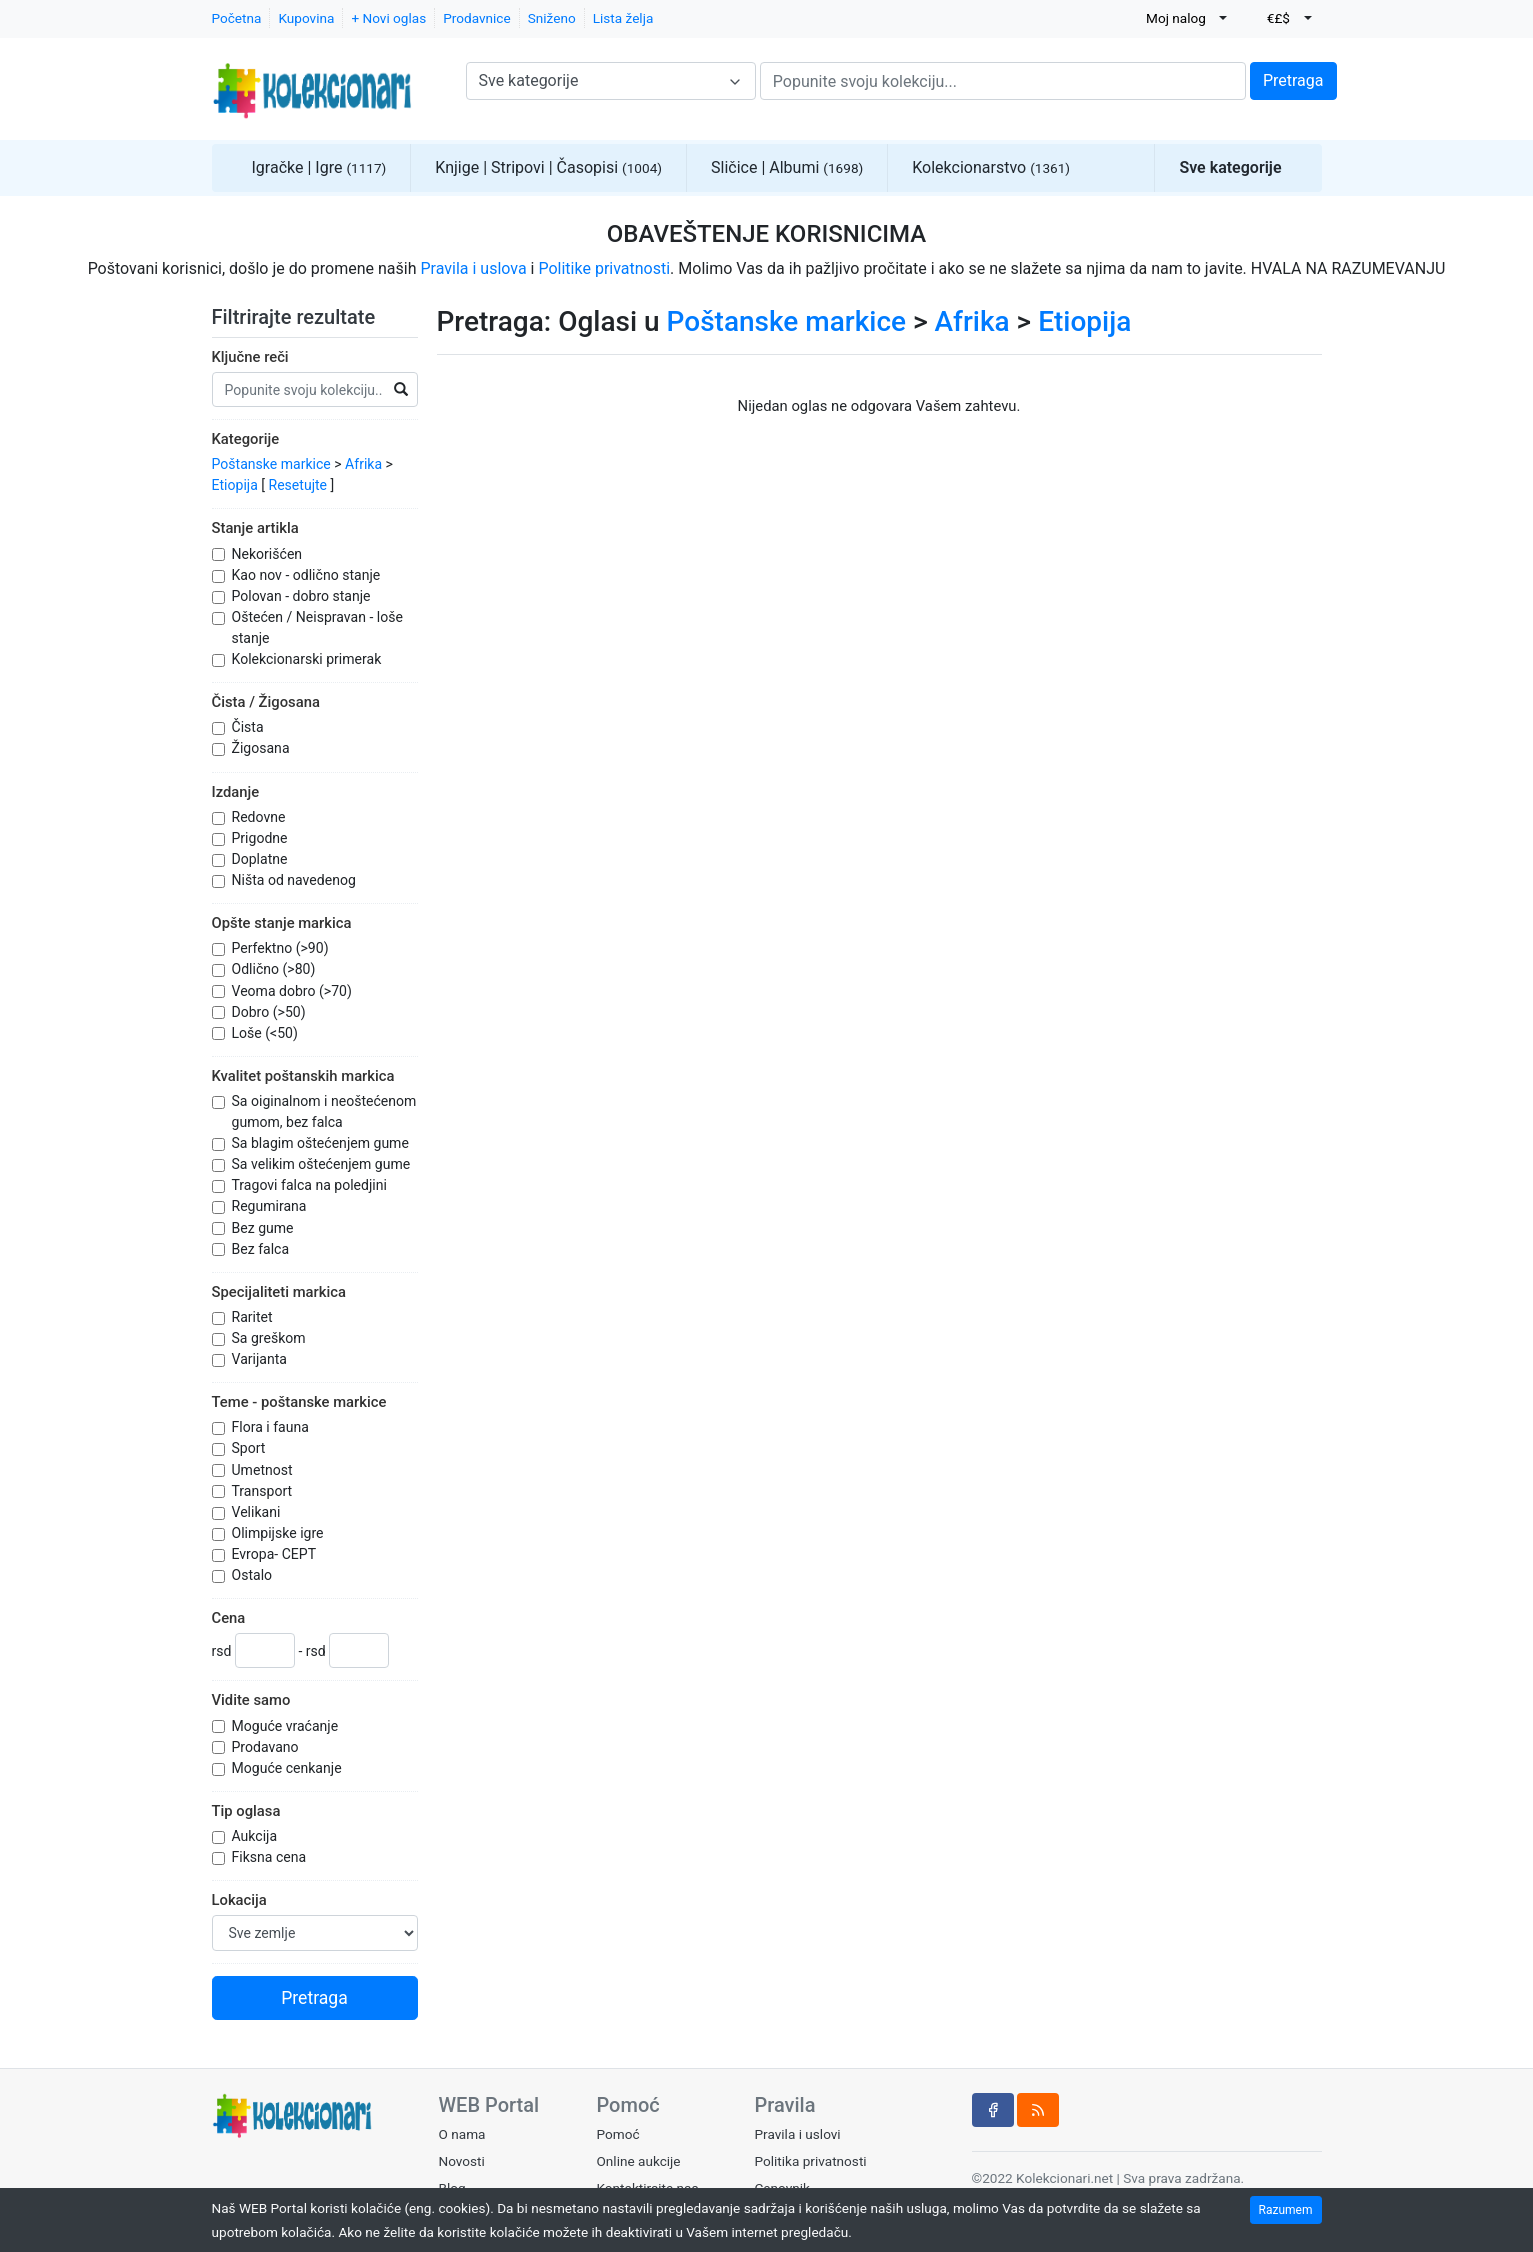 The width and height of the screenshot is (1533, 2252). Describe the element at coordinates (623, 18) in the screenshot. I see `Lista želja` at that location.